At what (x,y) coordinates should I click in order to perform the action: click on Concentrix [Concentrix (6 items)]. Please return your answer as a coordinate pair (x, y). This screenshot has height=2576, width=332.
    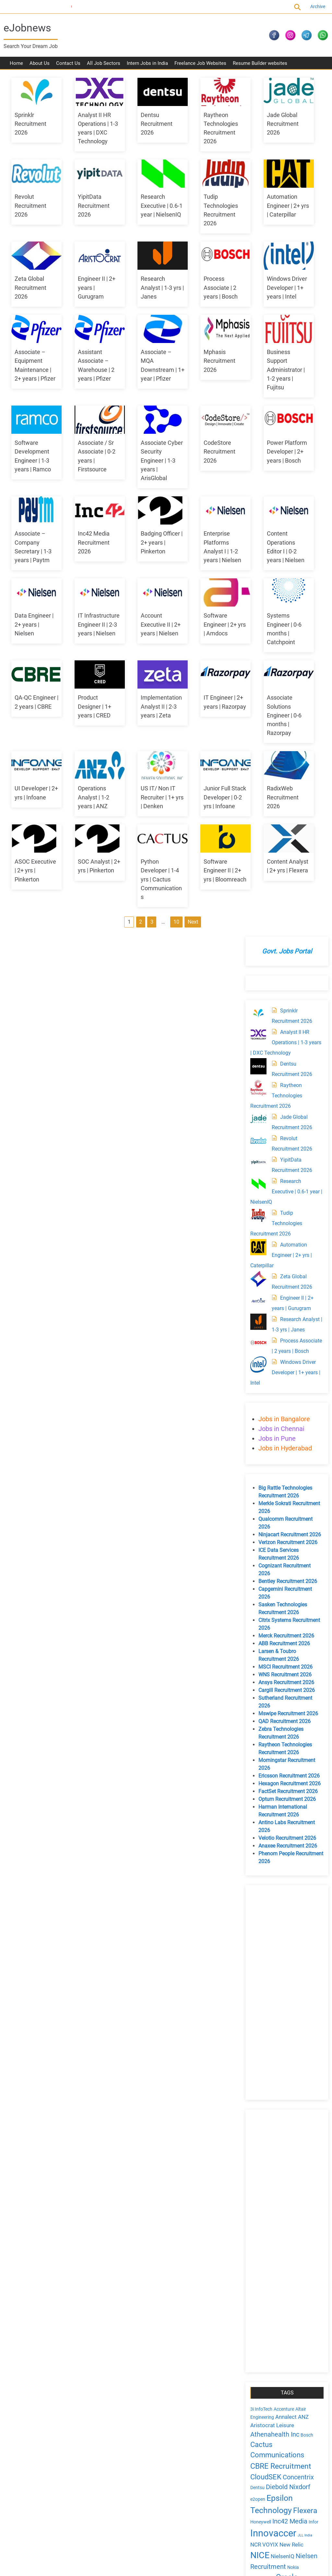
    Looking at the image, I should click on (296, 1633).